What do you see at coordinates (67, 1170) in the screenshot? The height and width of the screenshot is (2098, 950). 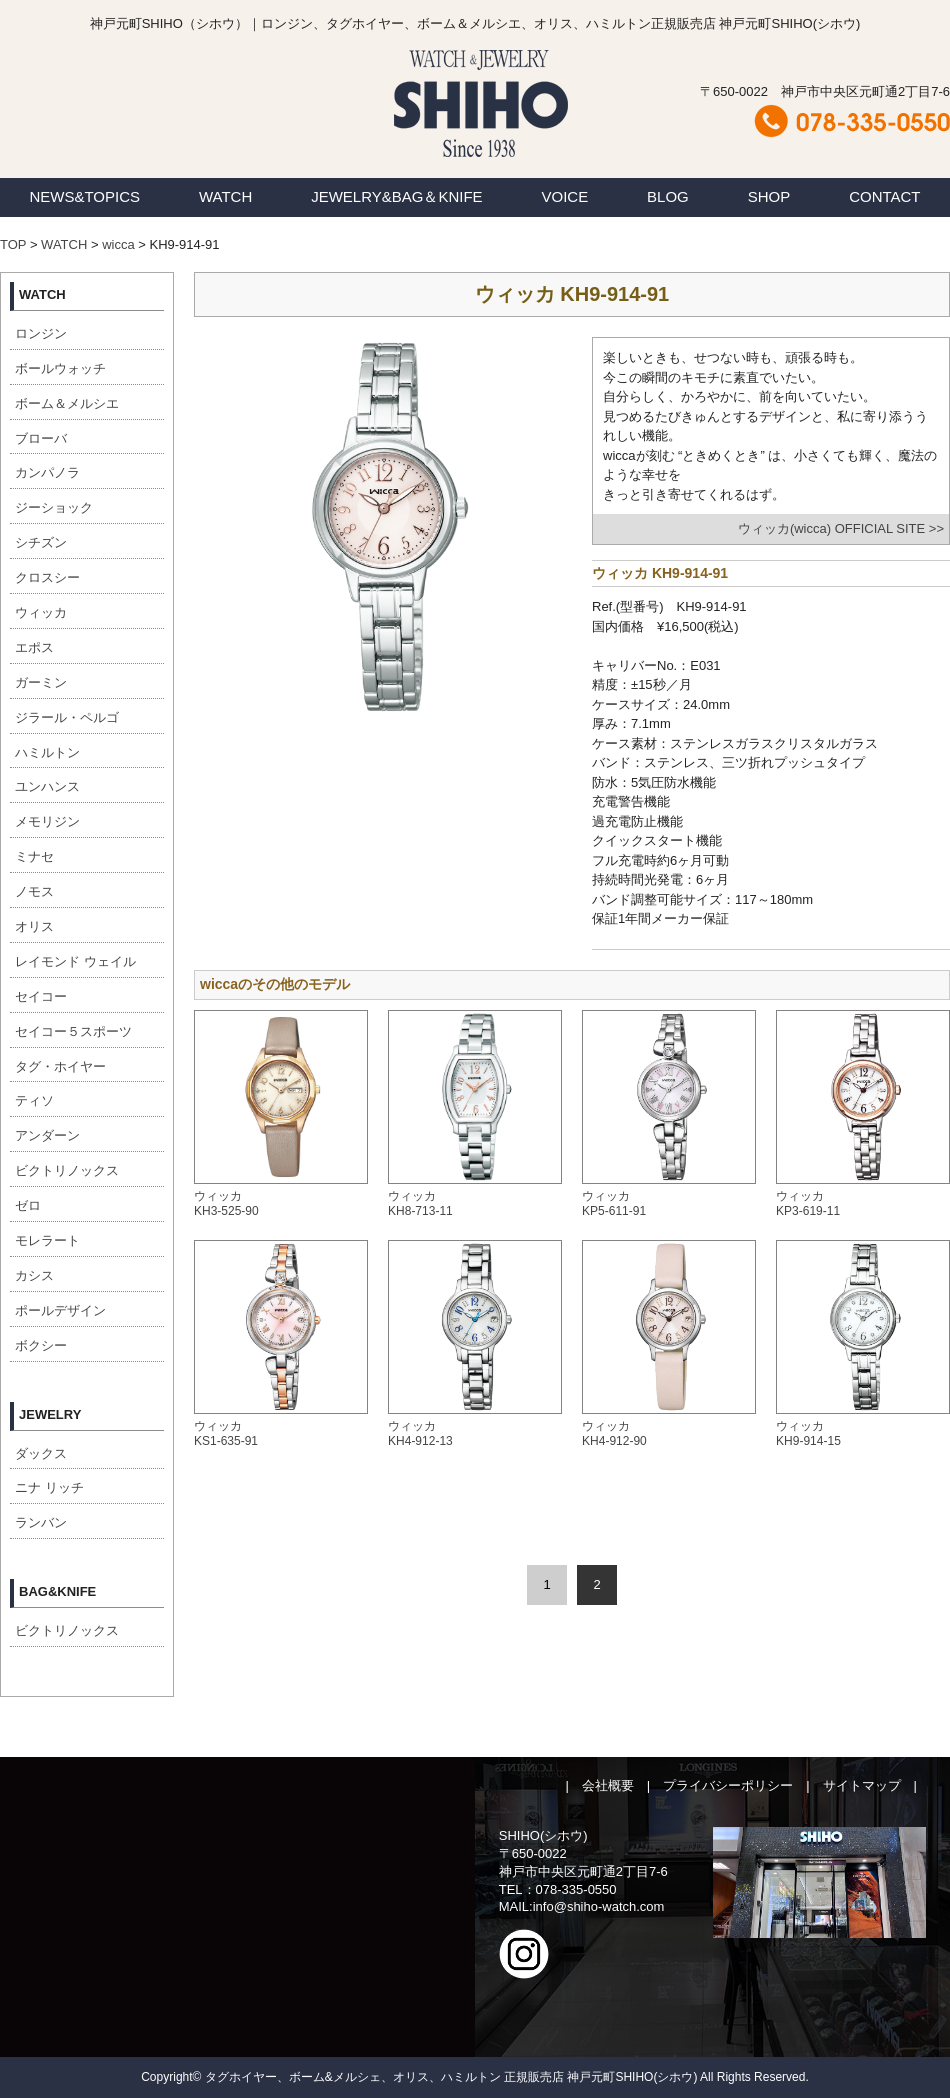 I see `ビクトリノックス` at bounding box center [67, 1170].